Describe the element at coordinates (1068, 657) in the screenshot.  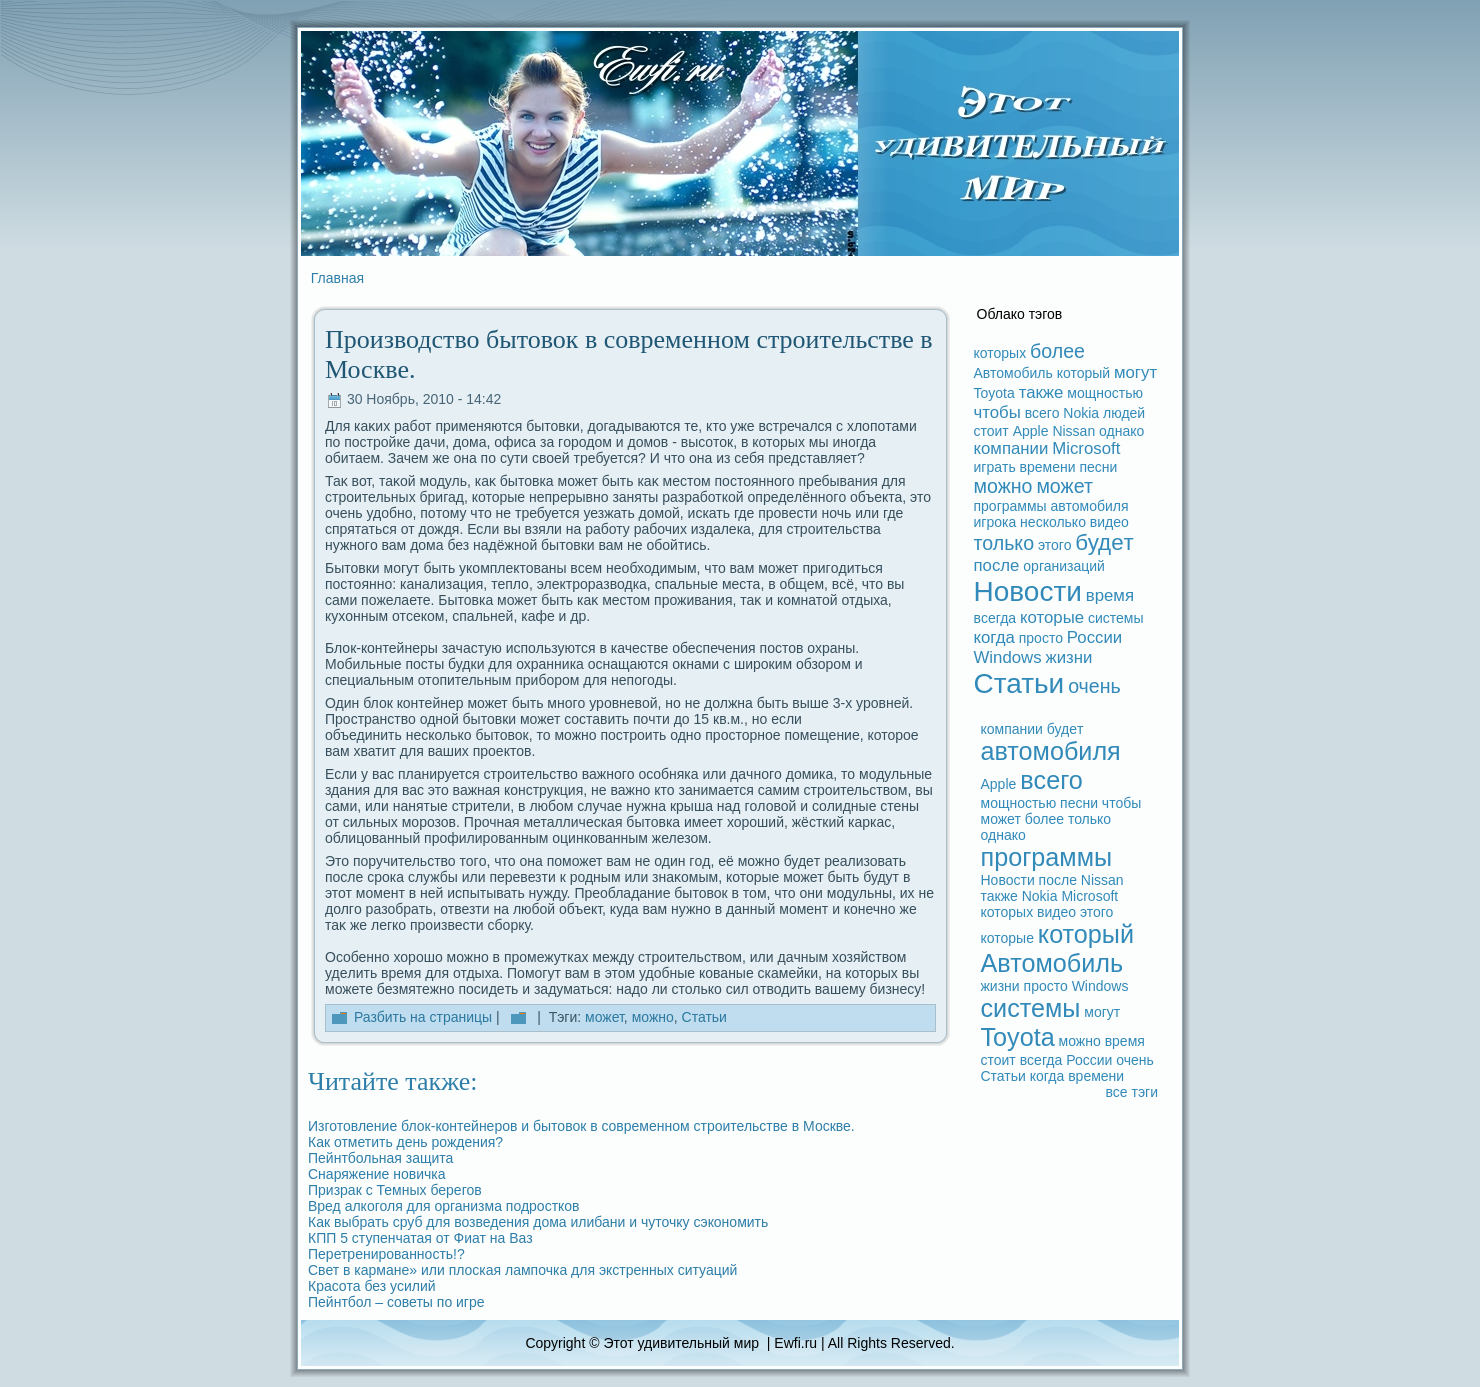
I see `жизни` at that location.